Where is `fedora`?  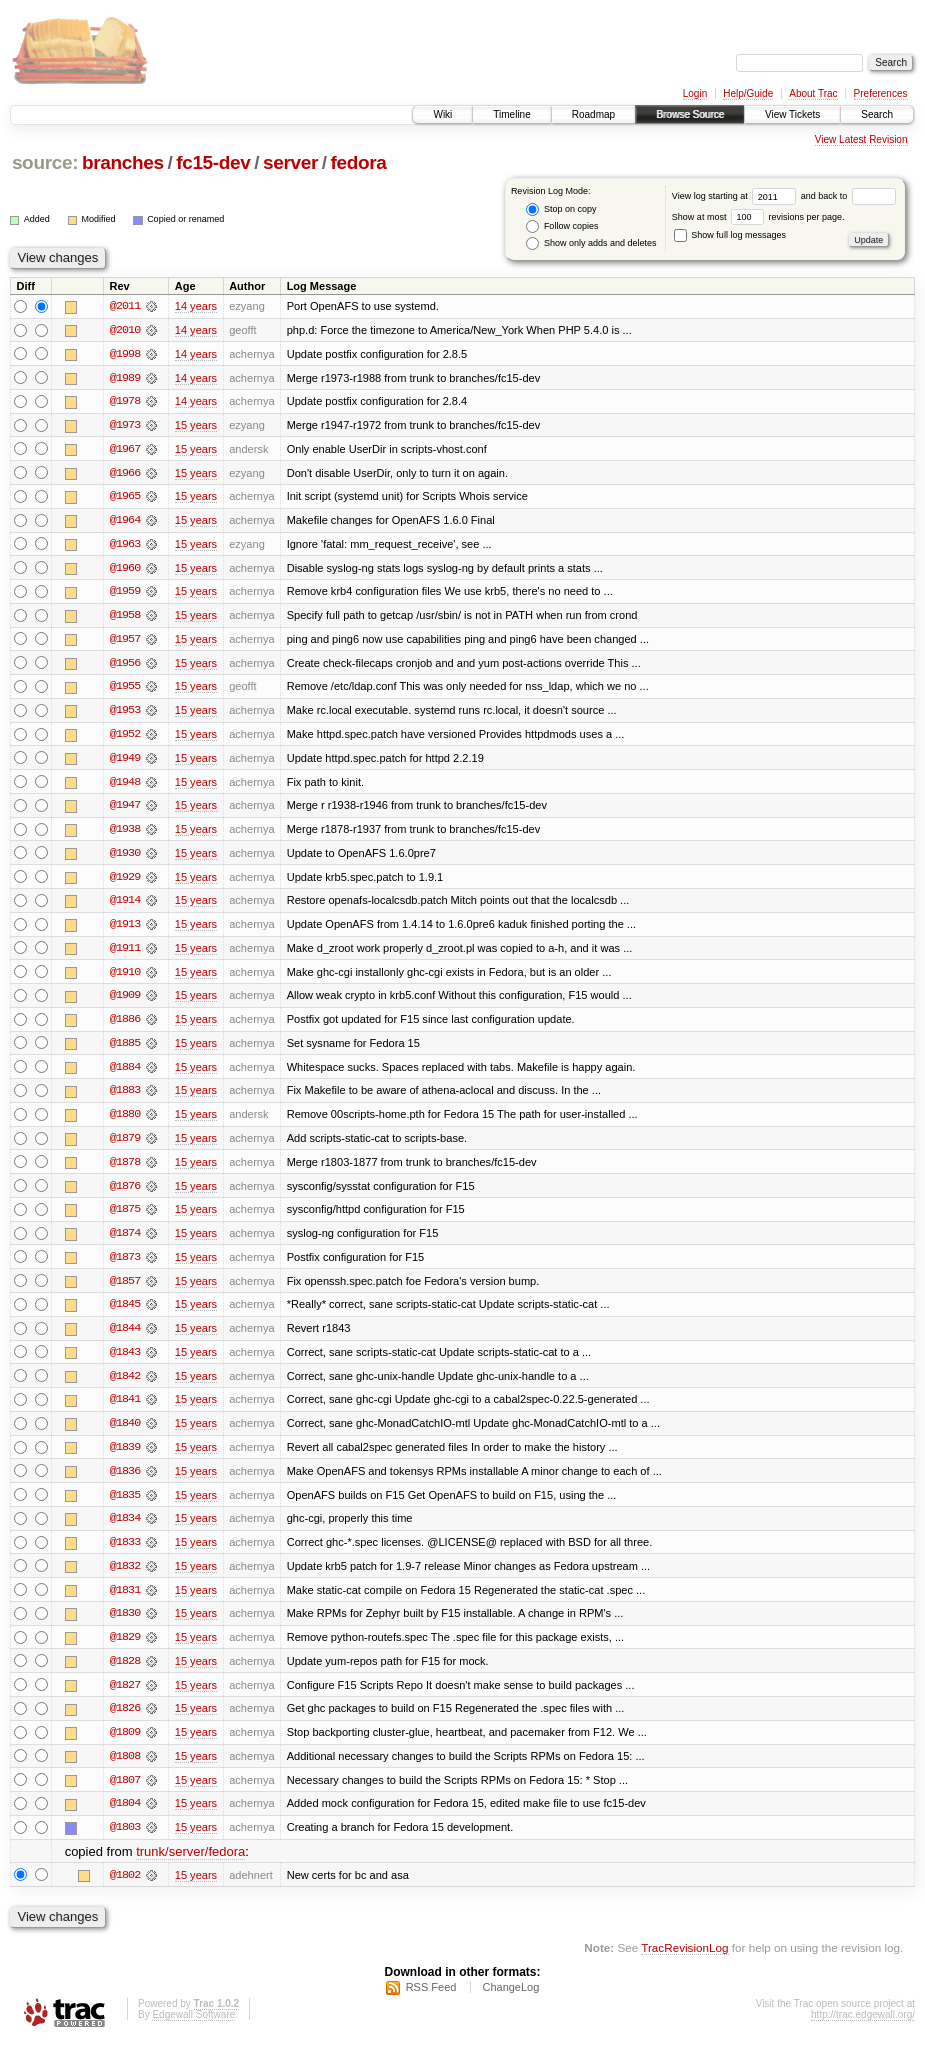 fedora is located at coordinates (359, 162).